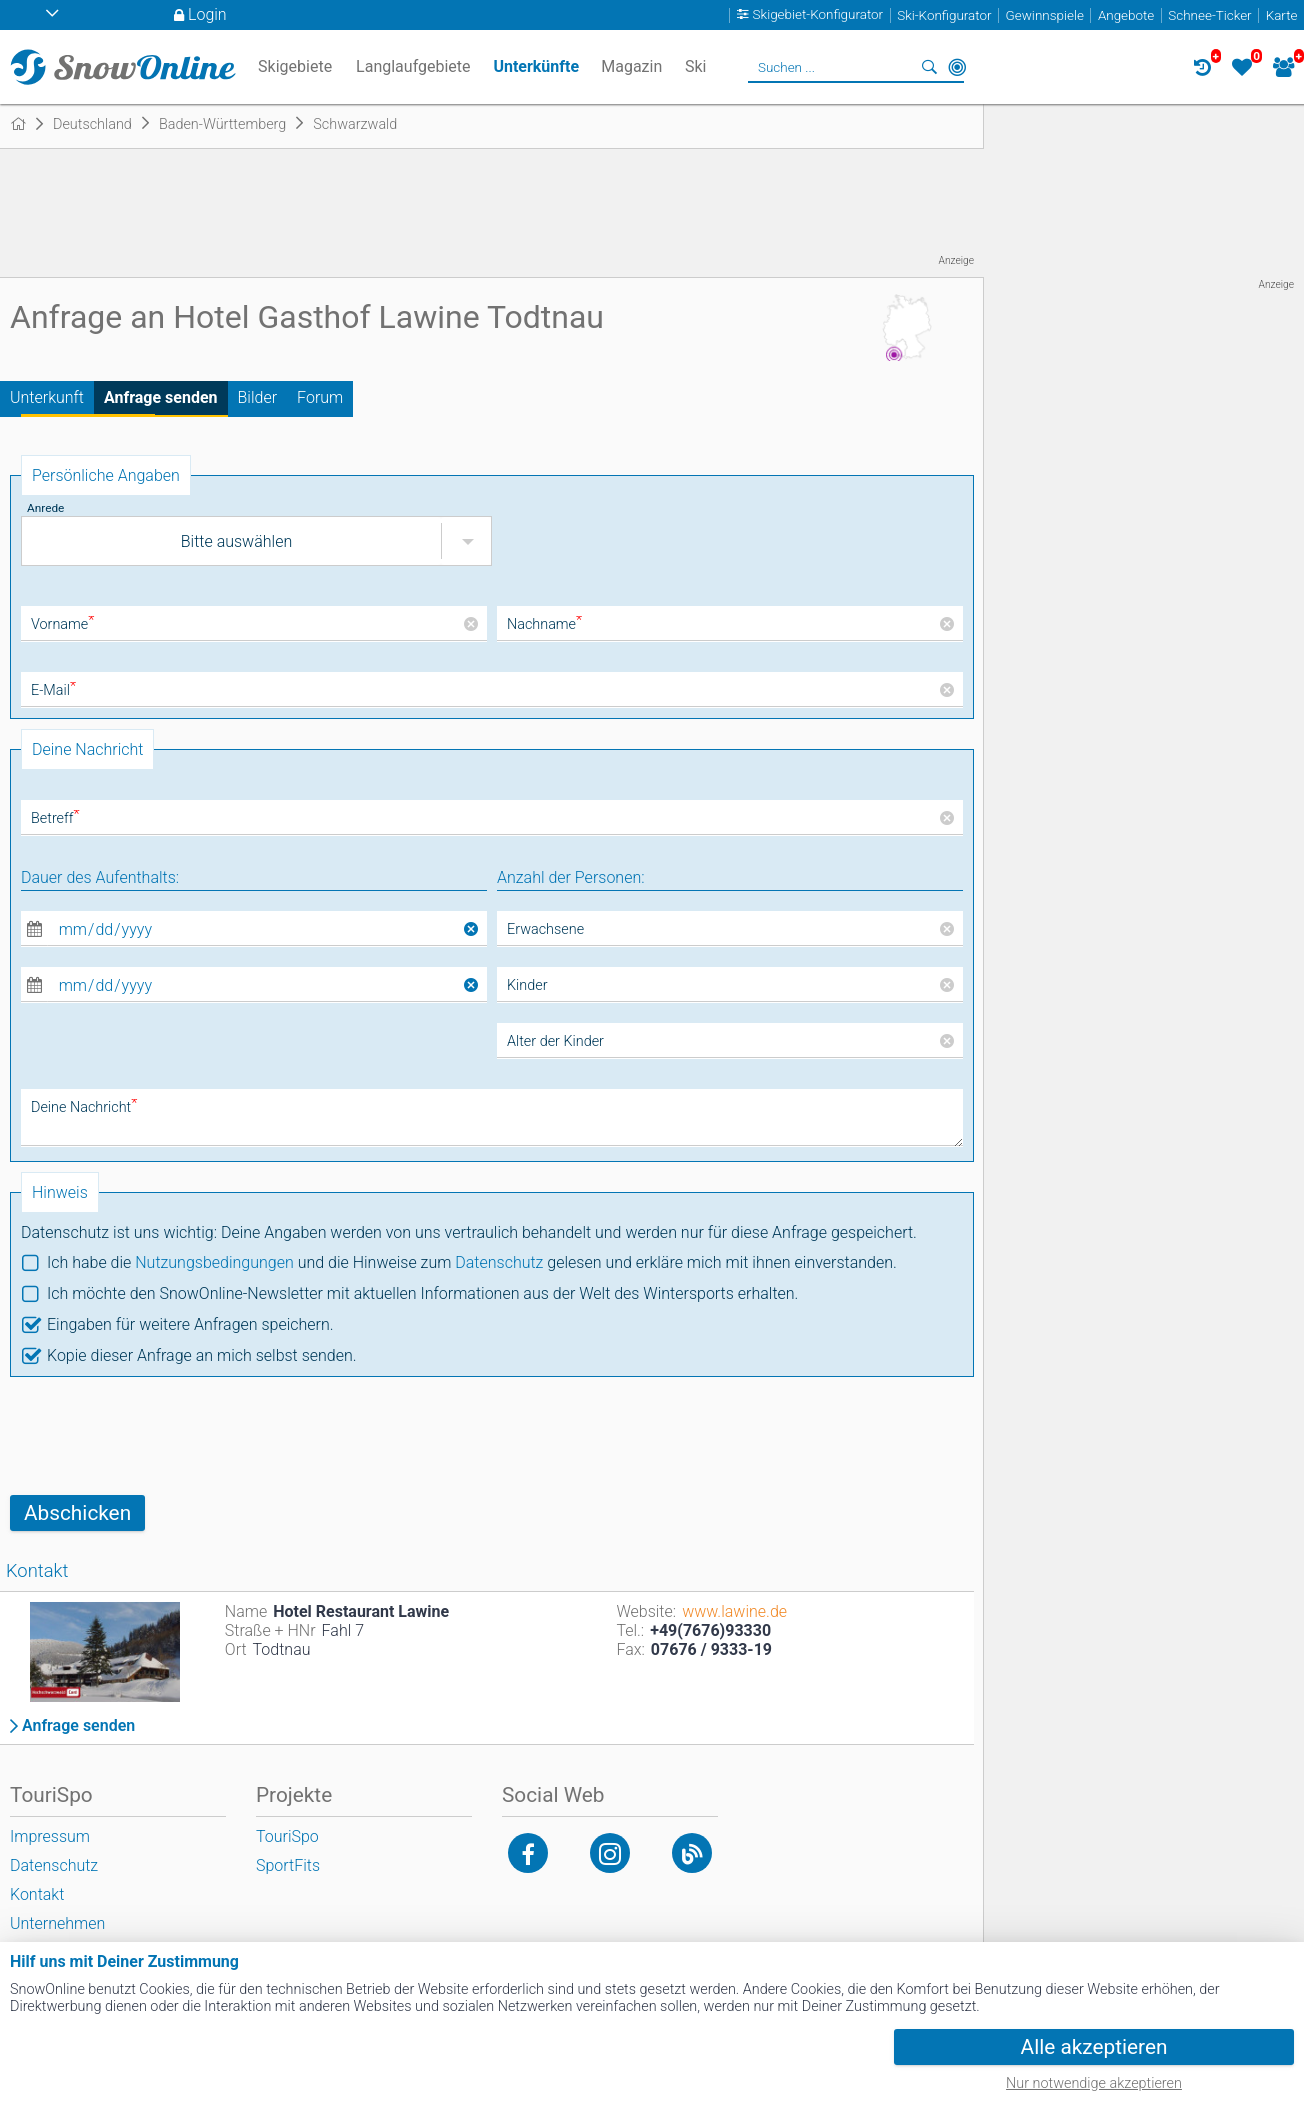  I want to click on Skigebiet-Konfigurator, so click(818, 15).